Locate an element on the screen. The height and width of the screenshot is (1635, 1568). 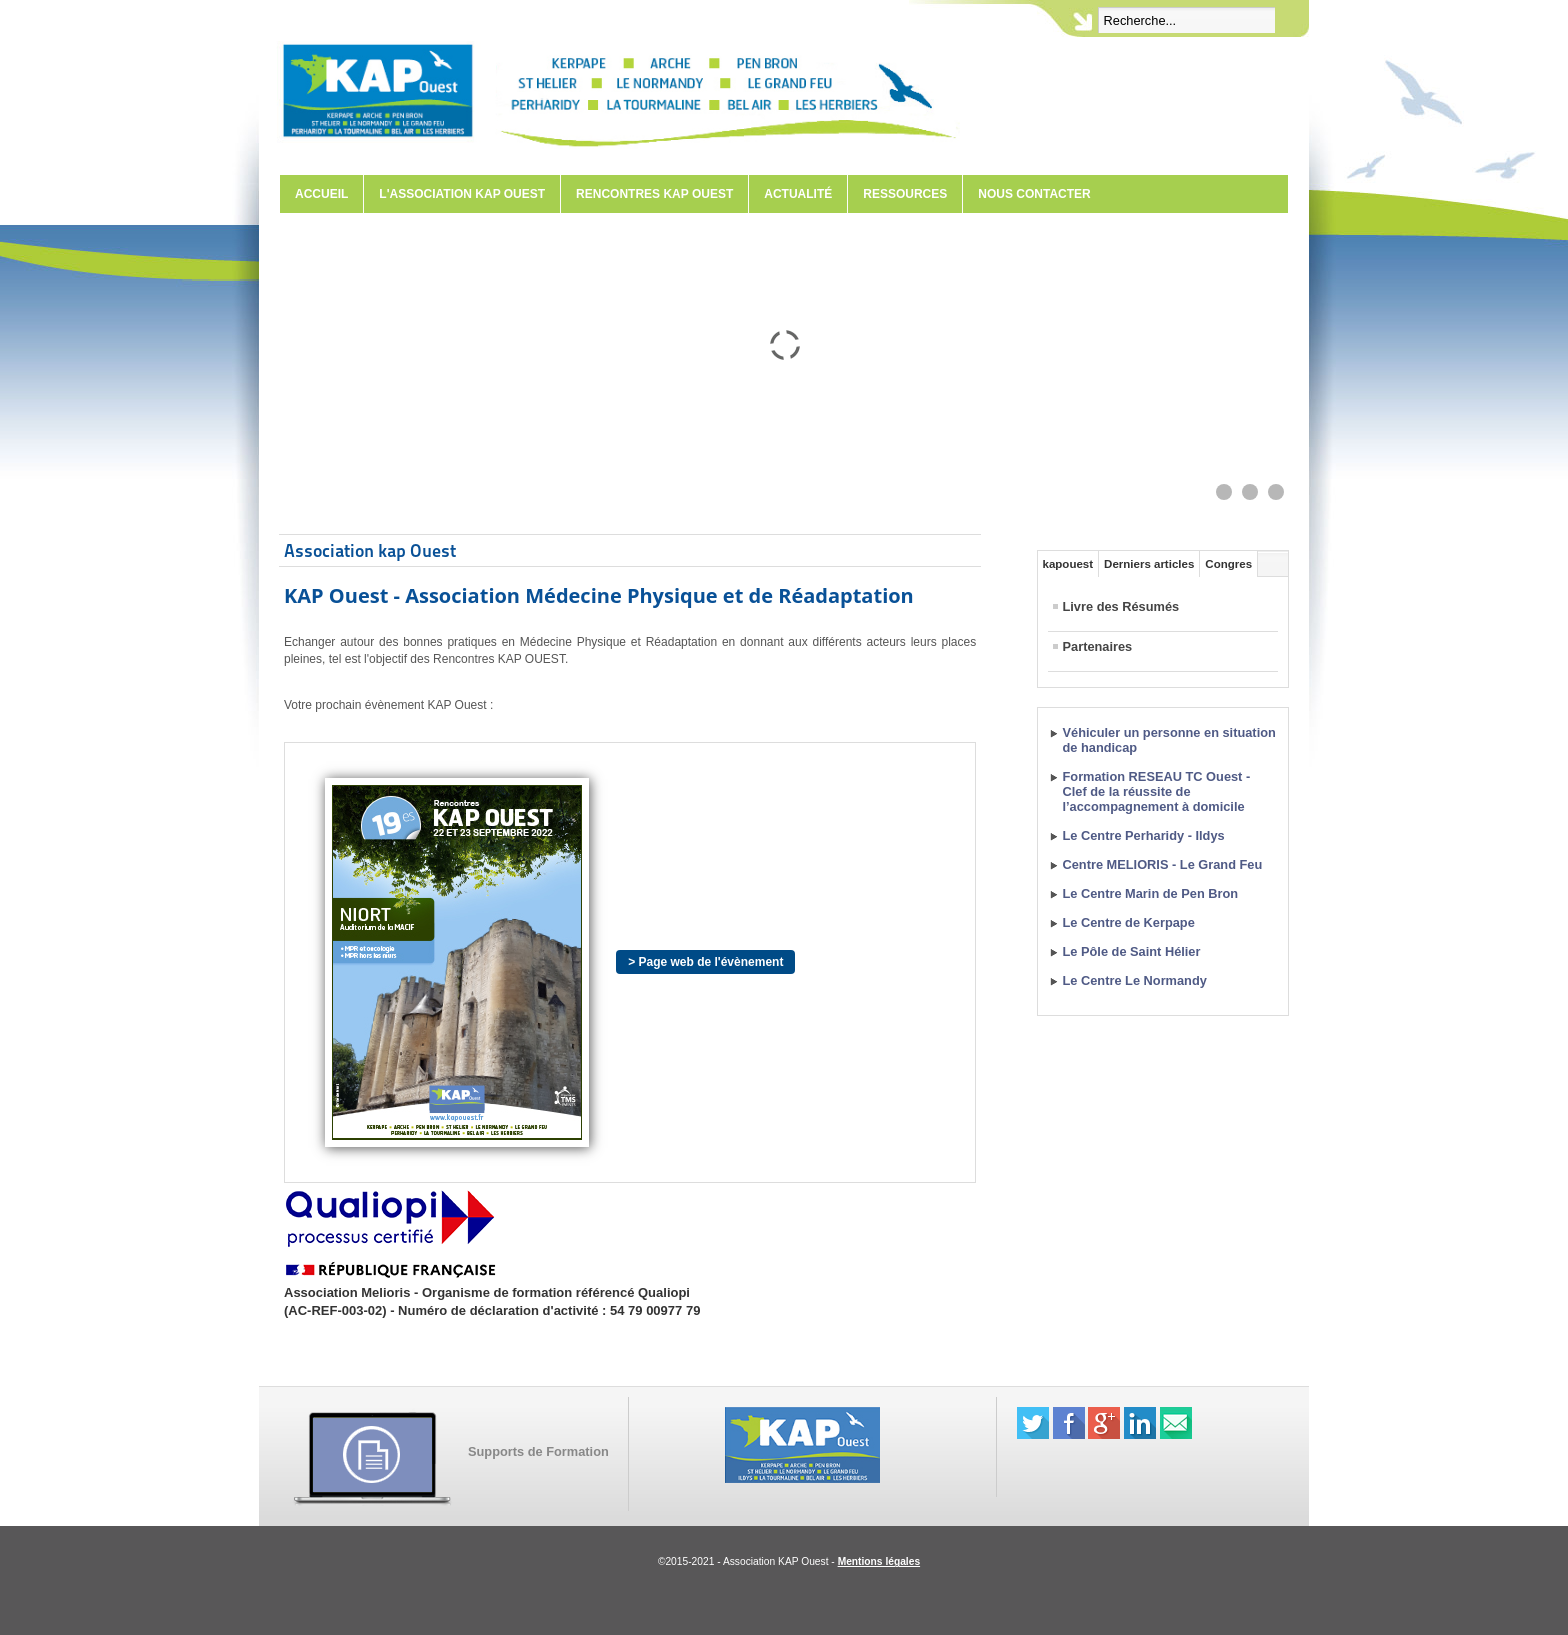
Livre des Résumés is located at coordinates (1121, 606).